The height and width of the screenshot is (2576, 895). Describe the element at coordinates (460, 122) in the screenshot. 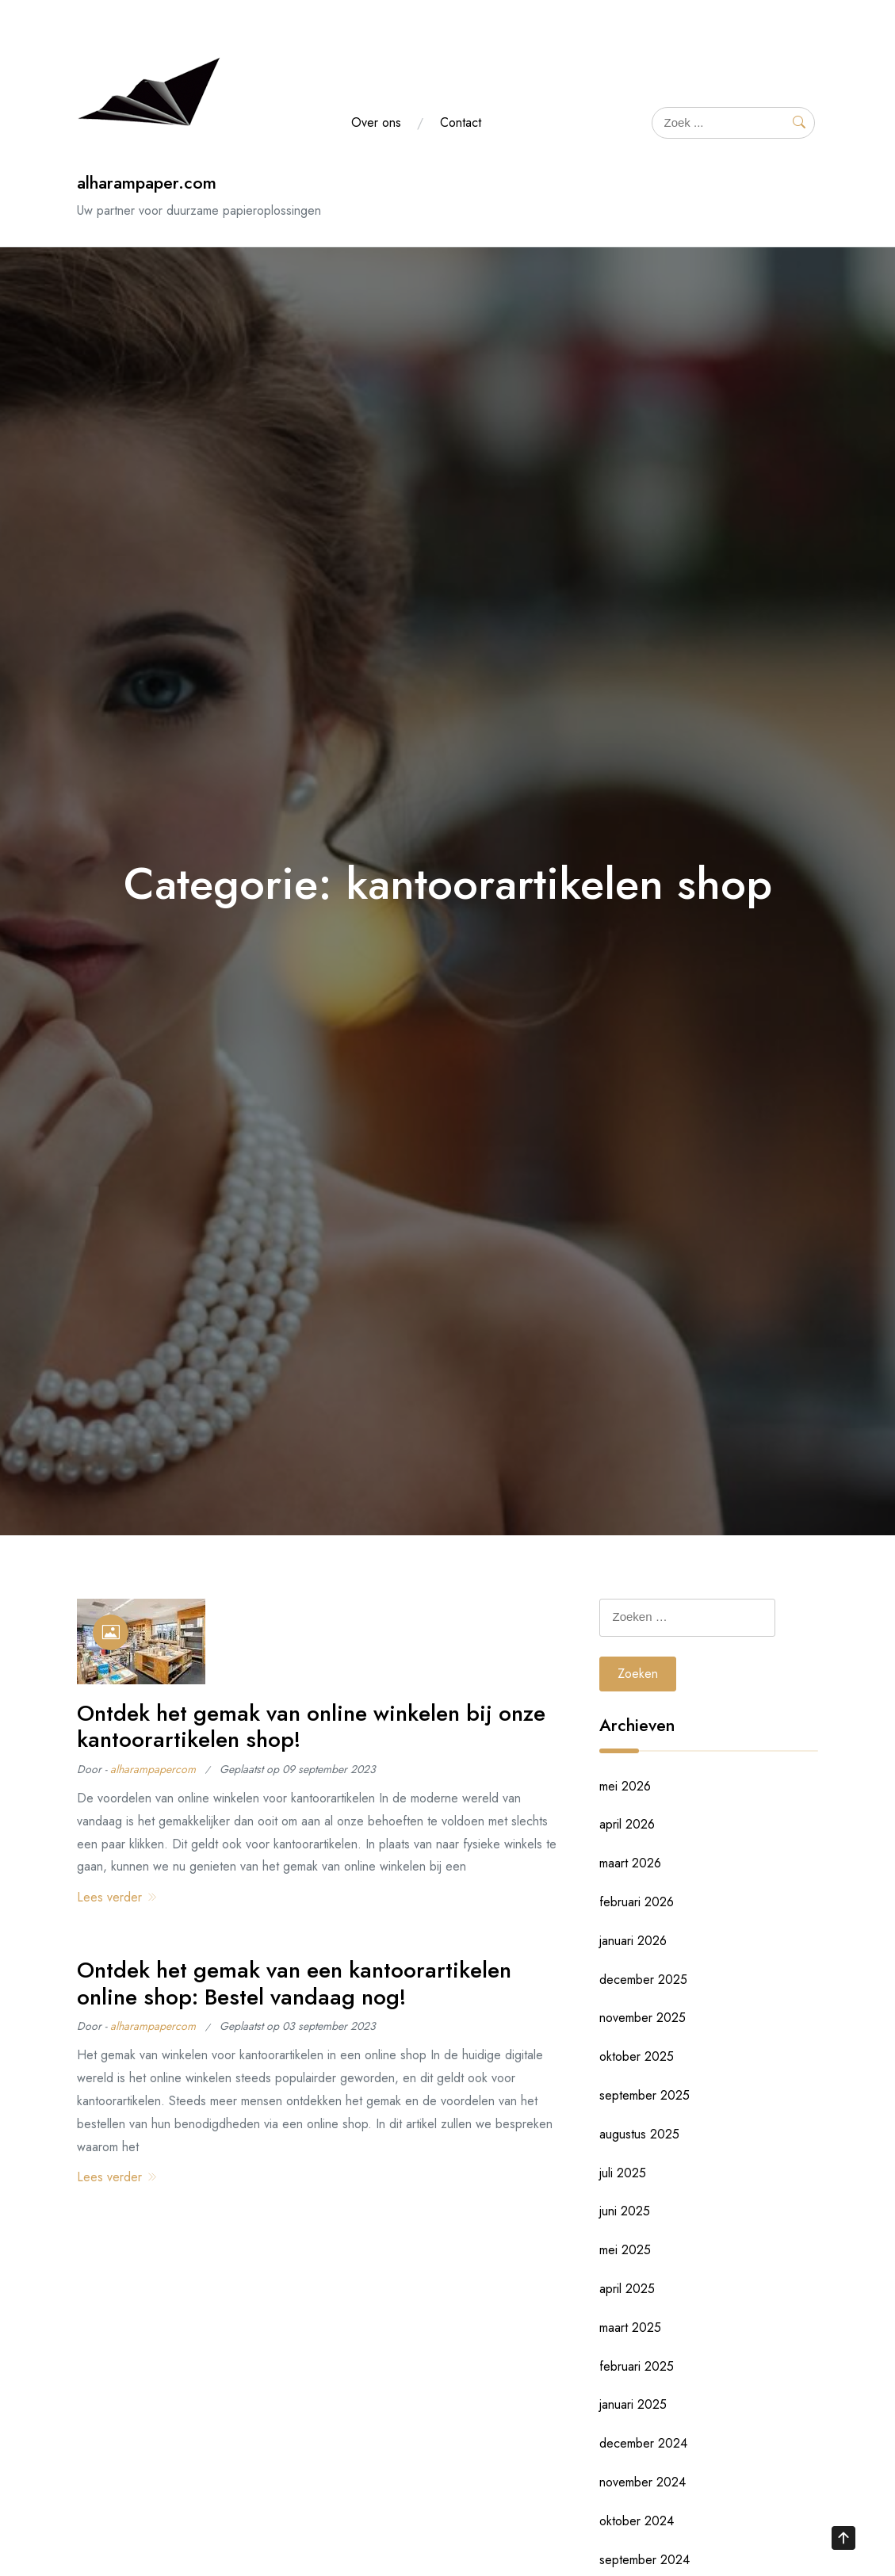

I see `Contact` at that location.